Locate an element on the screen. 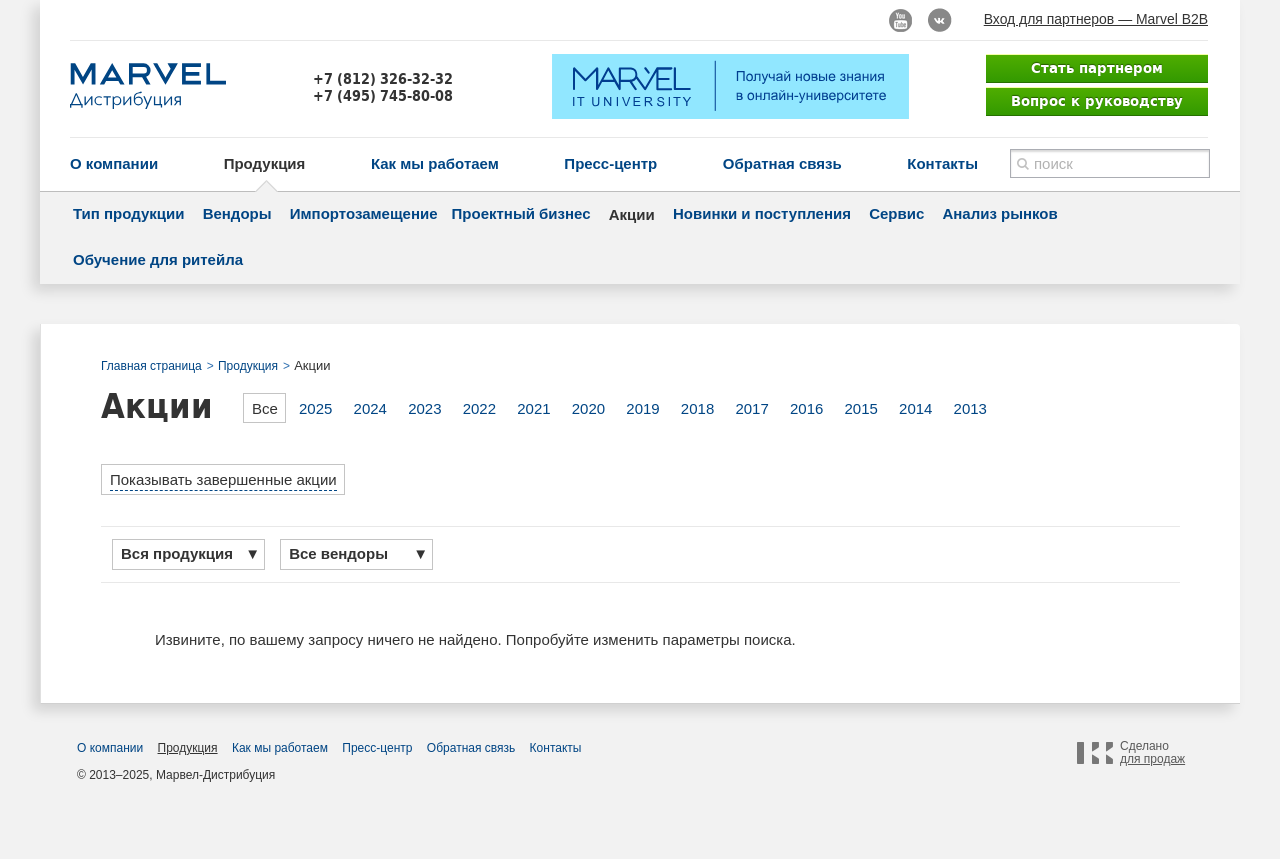 Image resolution: width=1280 pixels, height=859 pixels. Пресс-центр is located at coordinates (610, 163).